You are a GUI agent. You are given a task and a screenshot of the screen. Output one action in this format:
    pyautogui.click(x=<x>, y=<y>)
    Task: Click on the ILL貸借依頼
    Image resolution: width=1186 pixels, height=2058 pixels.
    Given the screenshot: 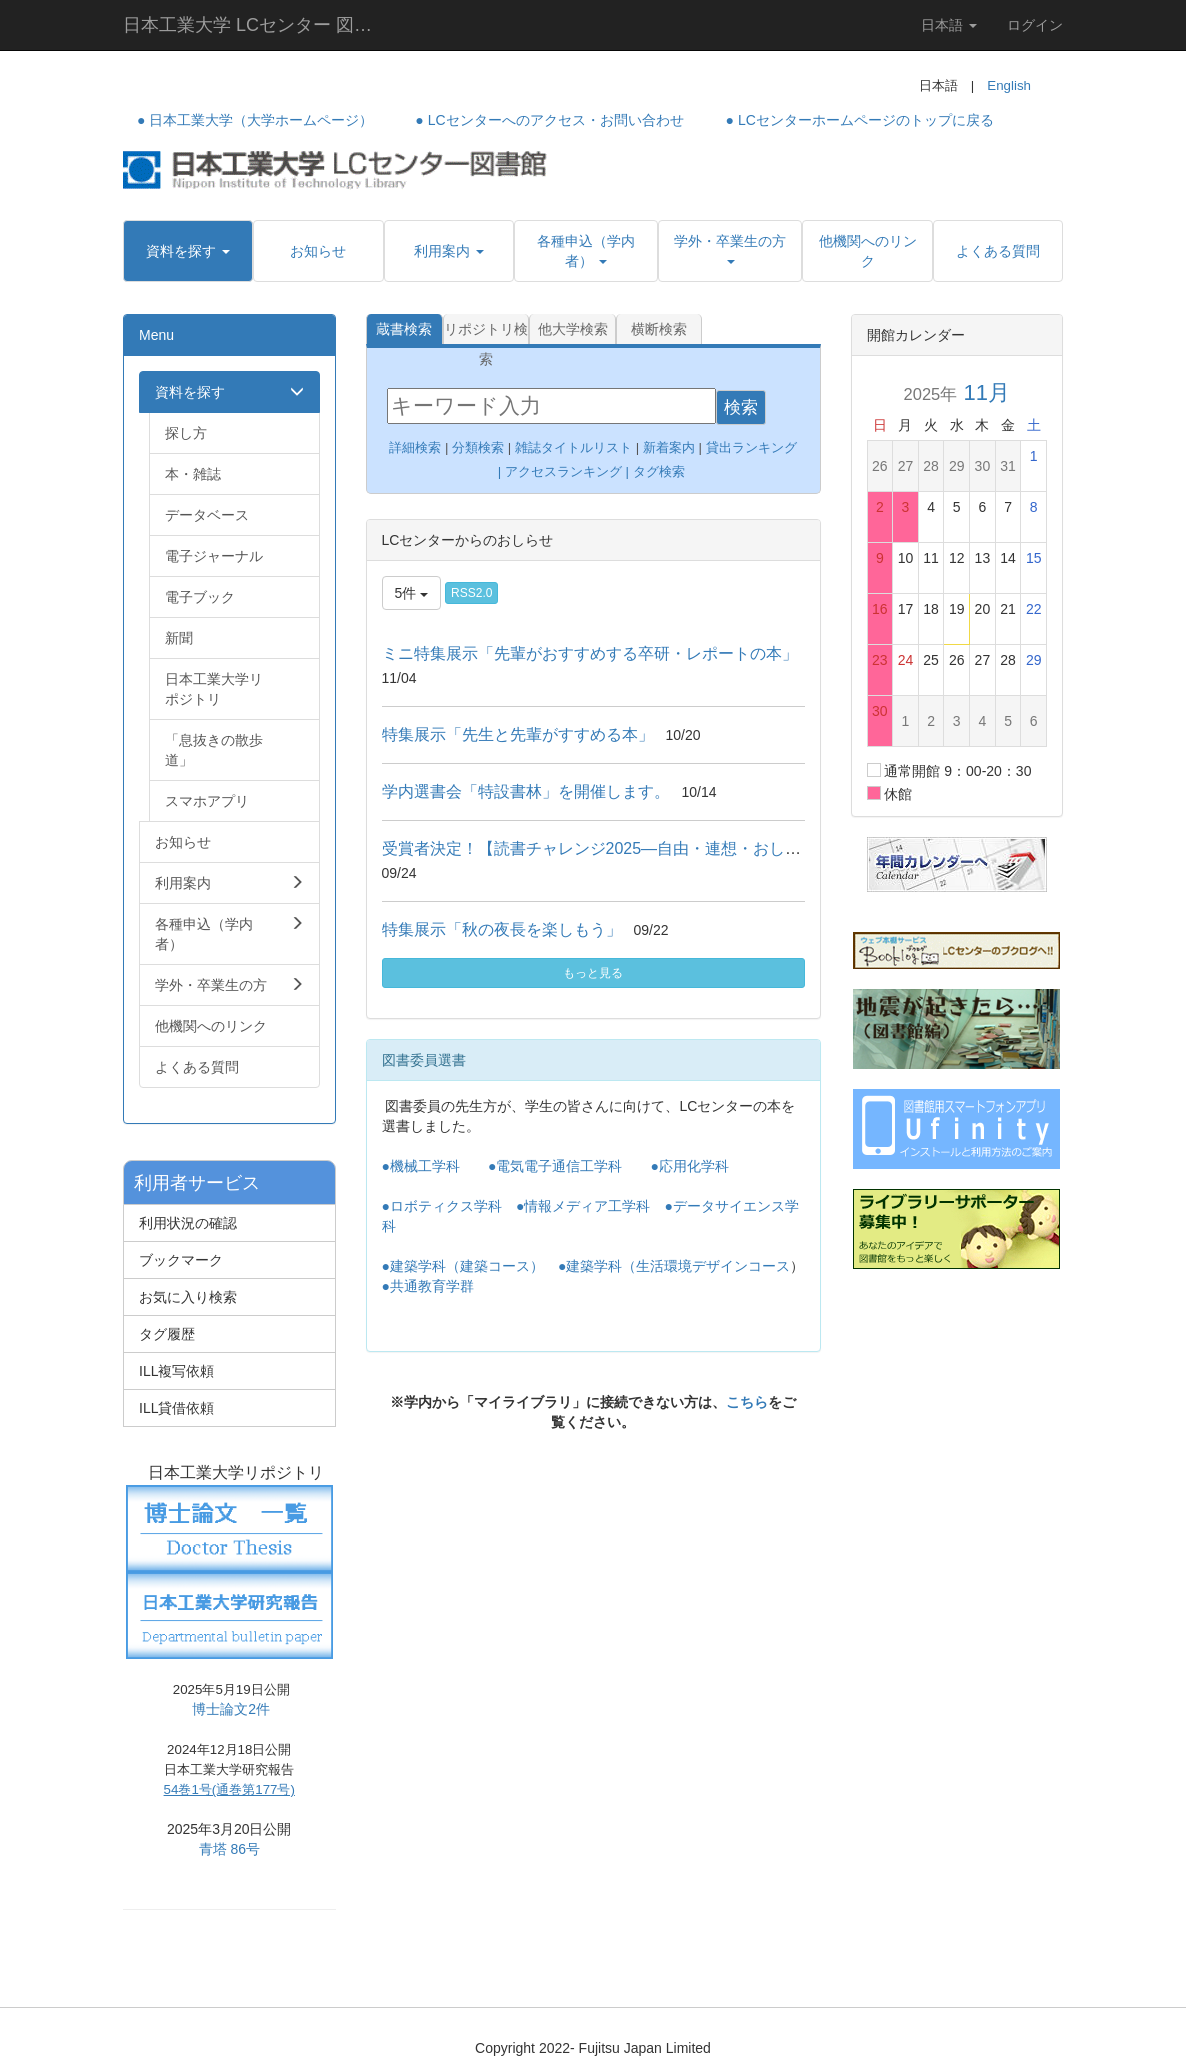 What is the action you would take?
    pyautogui.click(x=176, y=1408)
    